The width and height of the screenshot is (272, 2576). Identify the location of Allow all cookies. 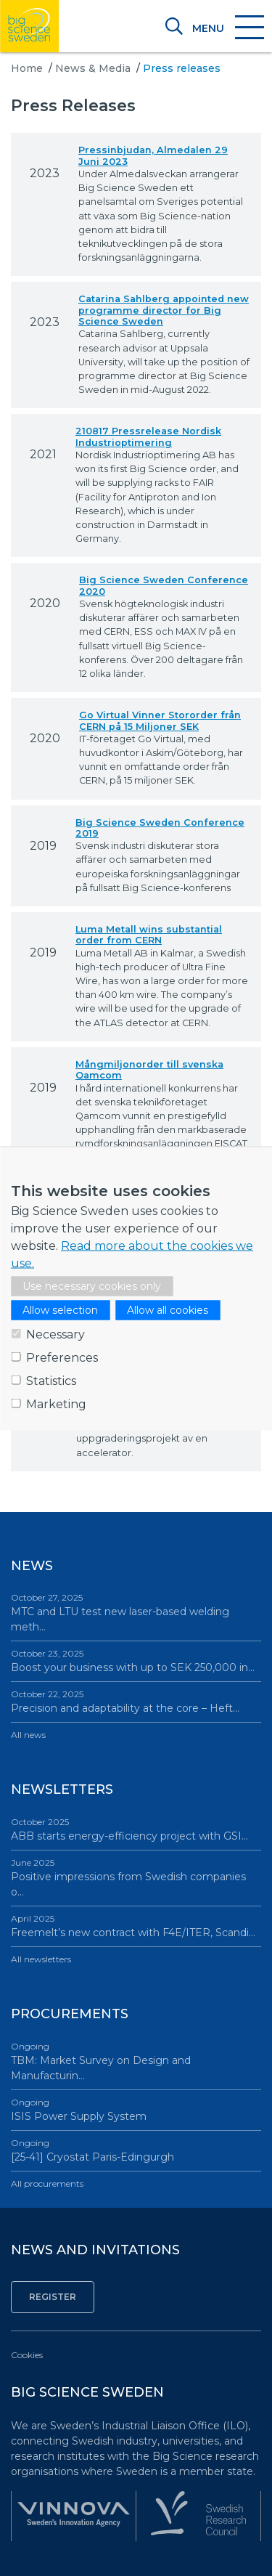
(167, 1309).